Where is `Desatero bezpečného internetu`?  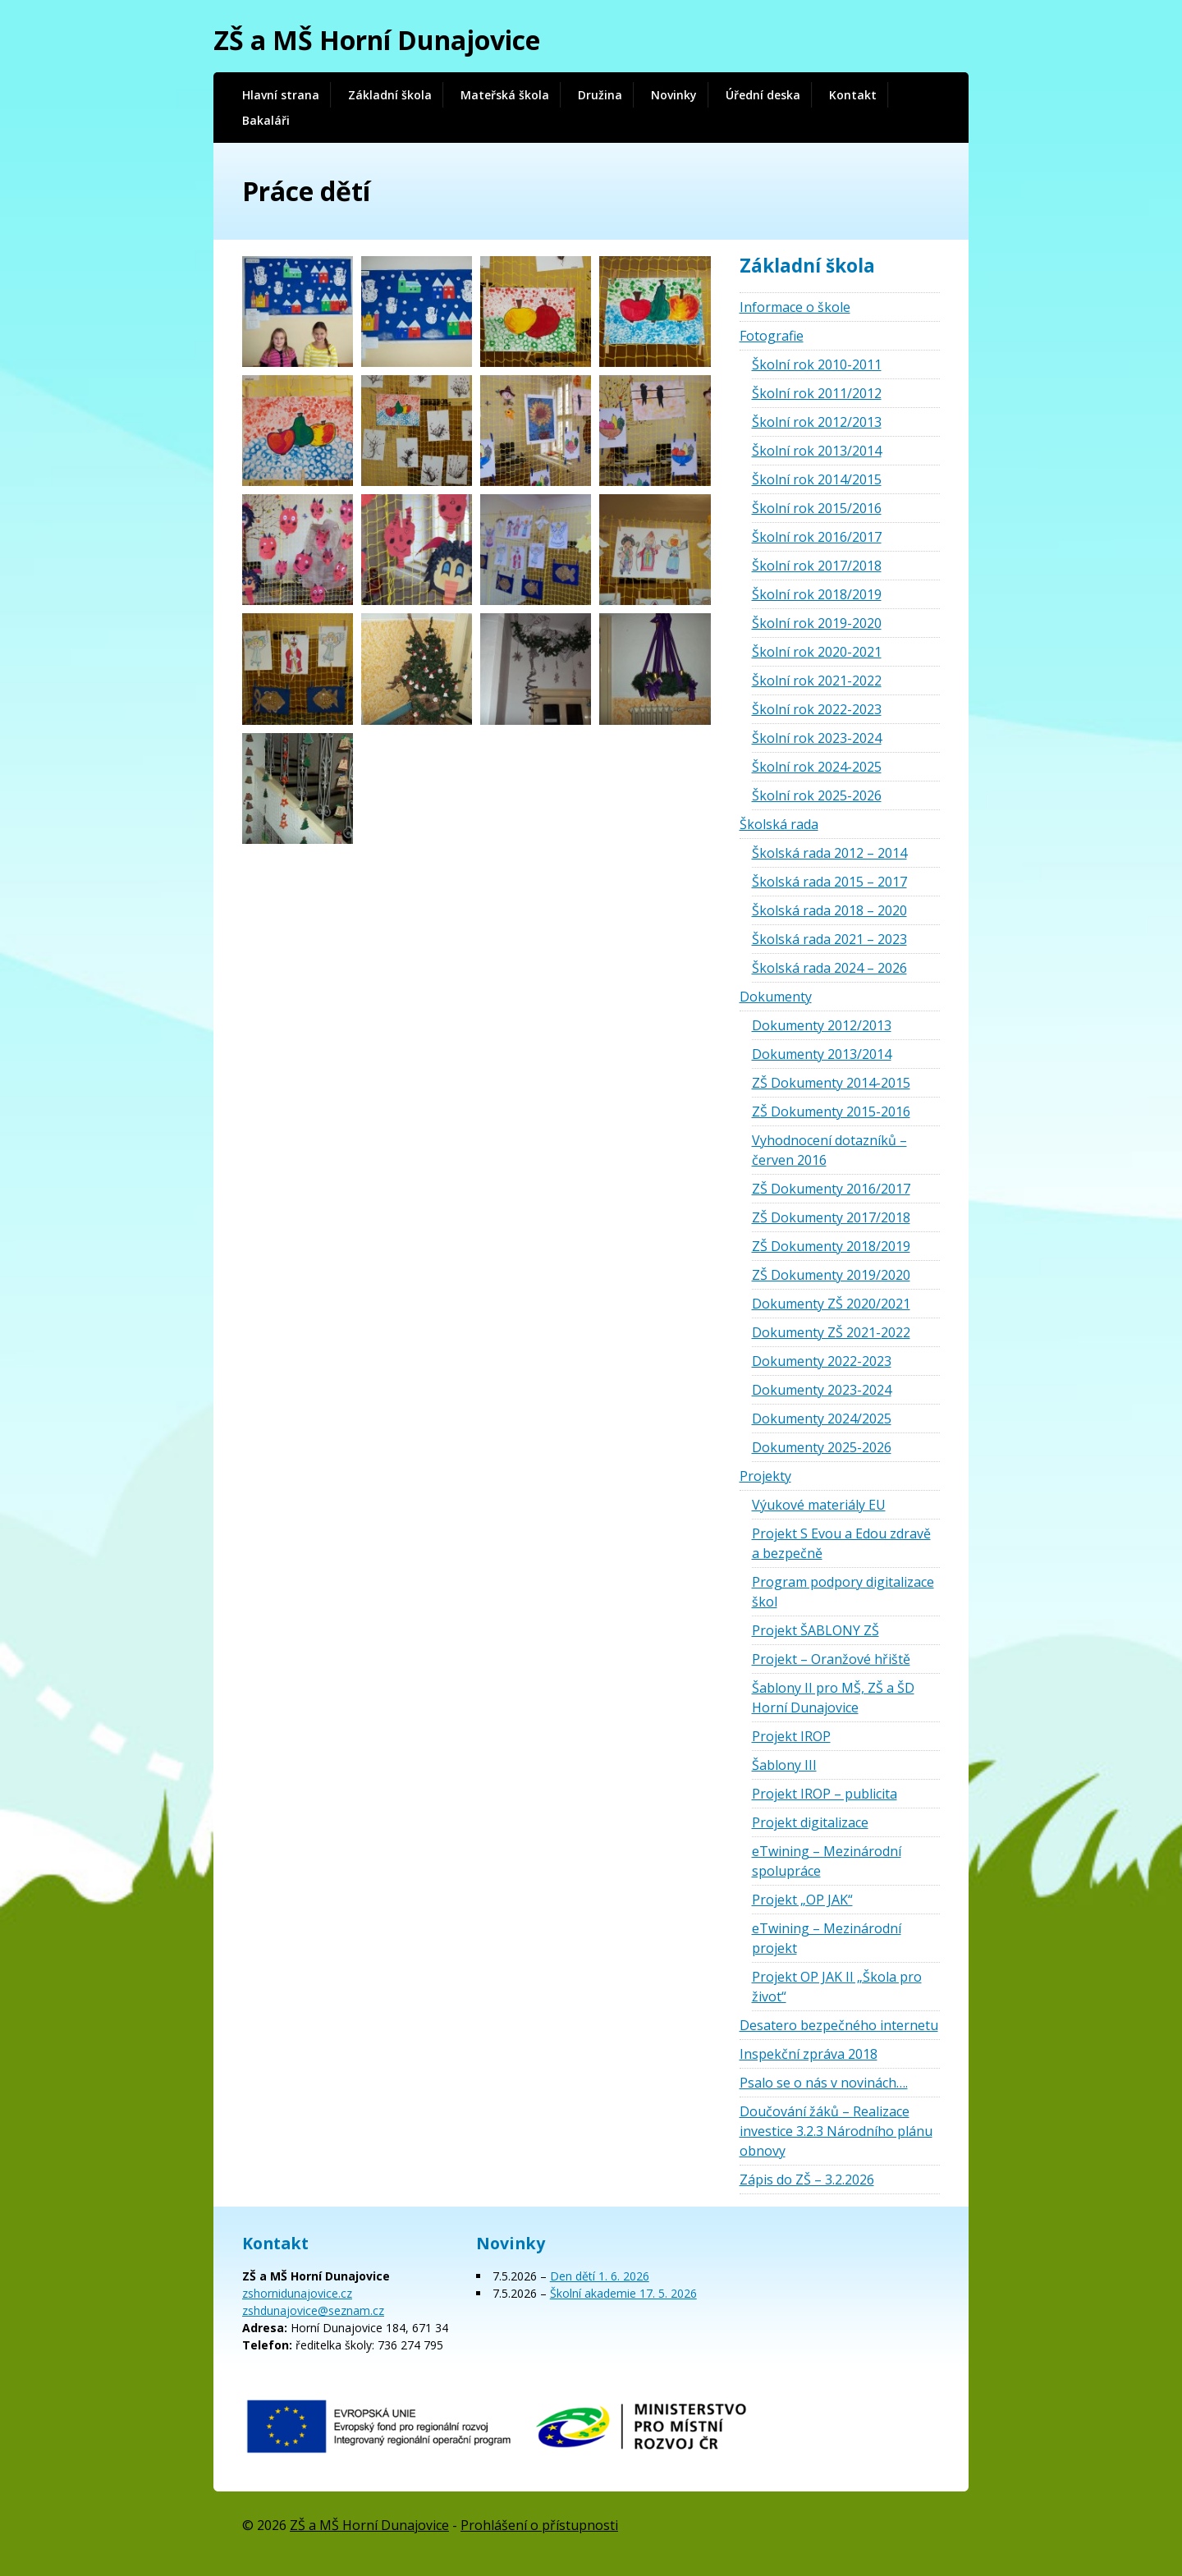 Desatero bezpečného internetu is located at coordinates (839, 2025).